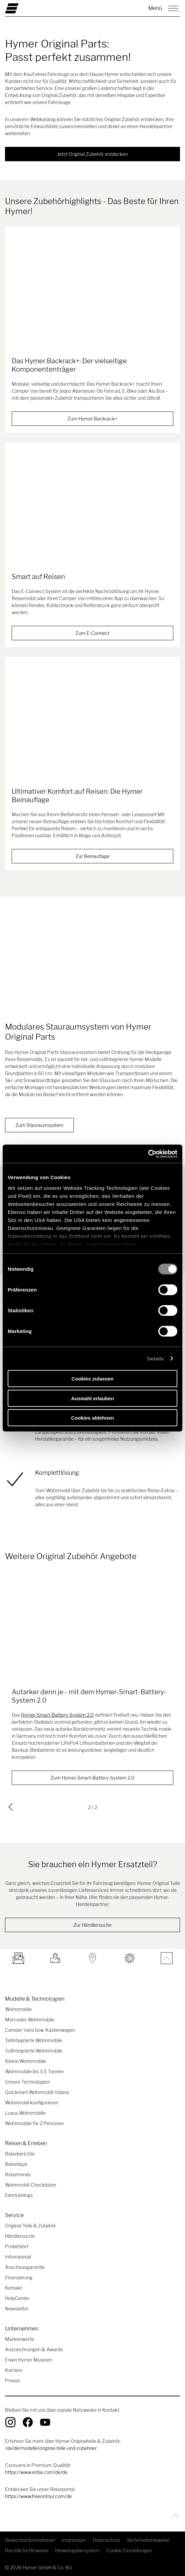 The image size is (185, 2576). I want to click on Markenwerte, so click(19, 2339).